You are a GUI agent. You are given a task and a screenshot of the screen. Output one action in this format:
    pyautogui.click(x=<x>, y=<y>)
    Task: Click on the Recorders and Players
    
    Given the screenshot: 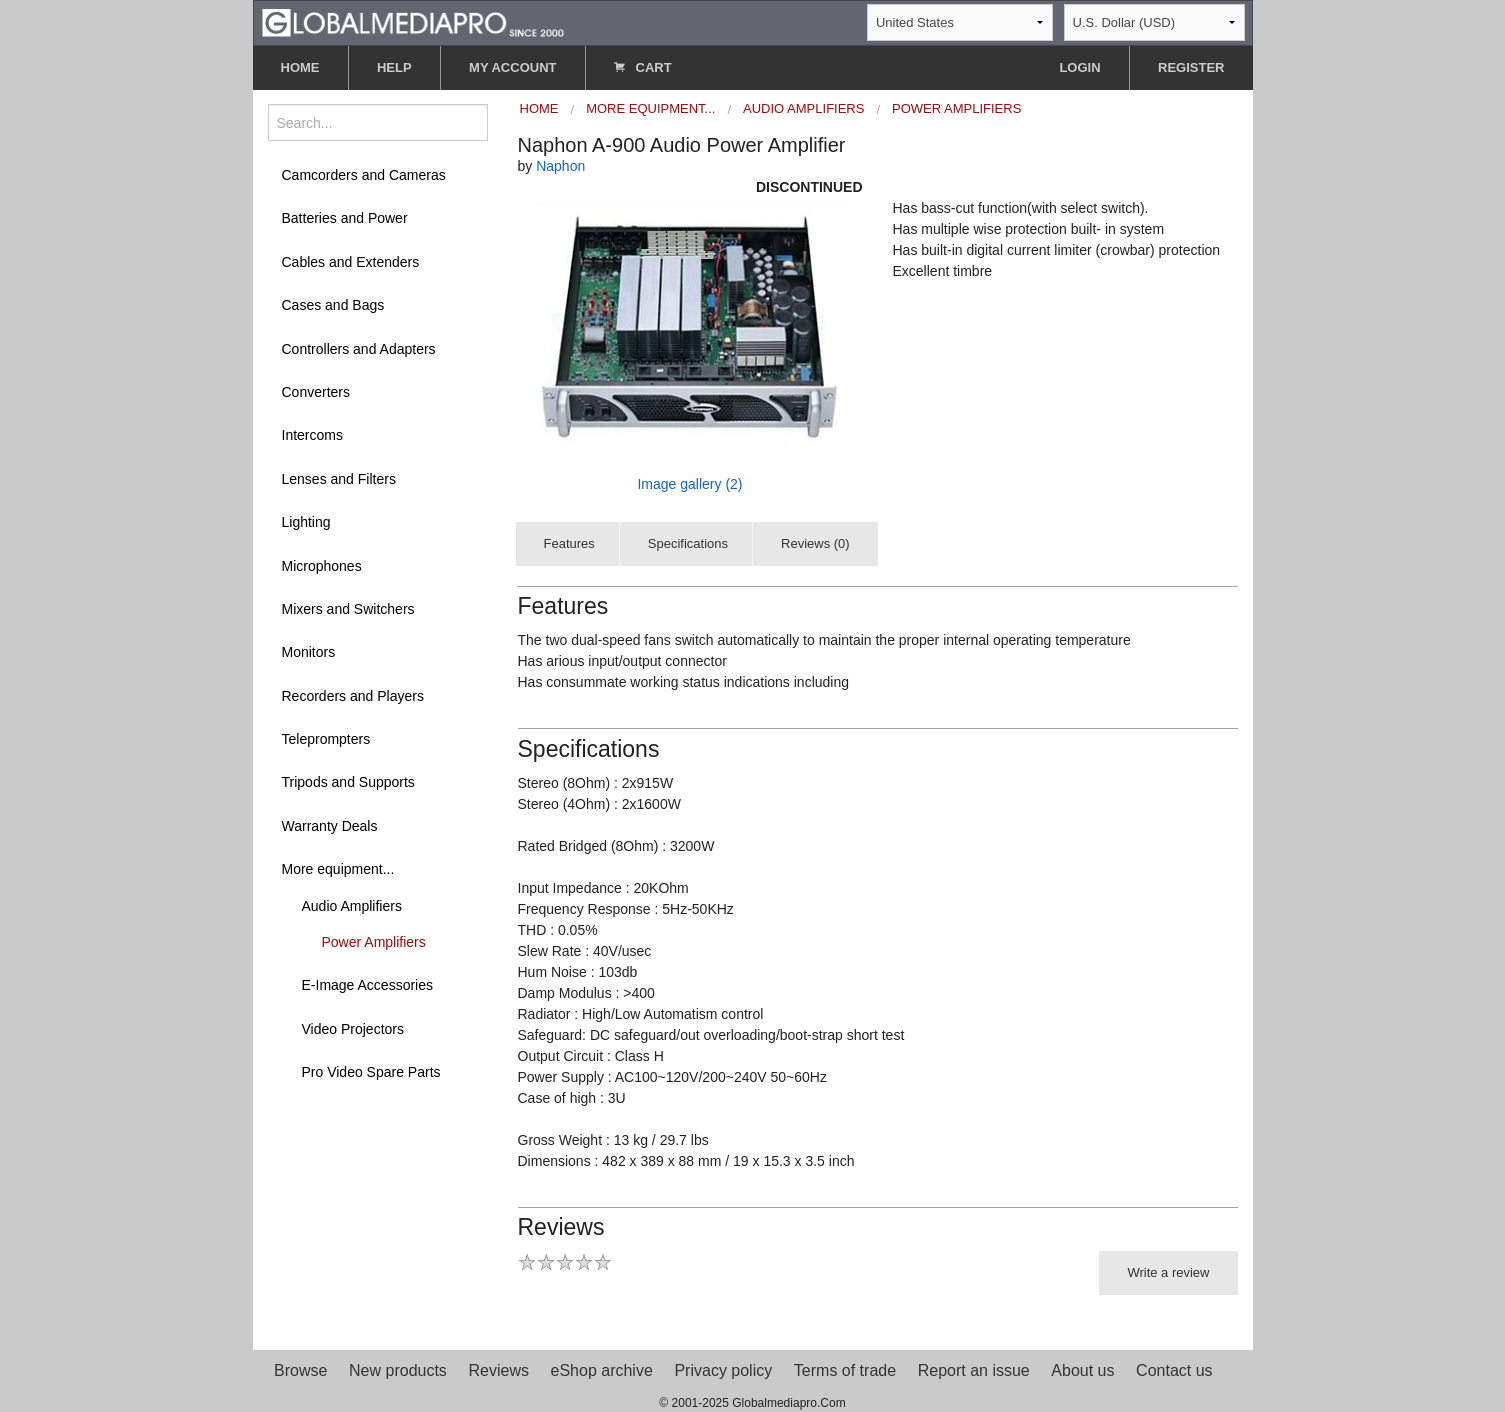 What is the action you would take?
    pyautogui.click(x=353, y=696)
    